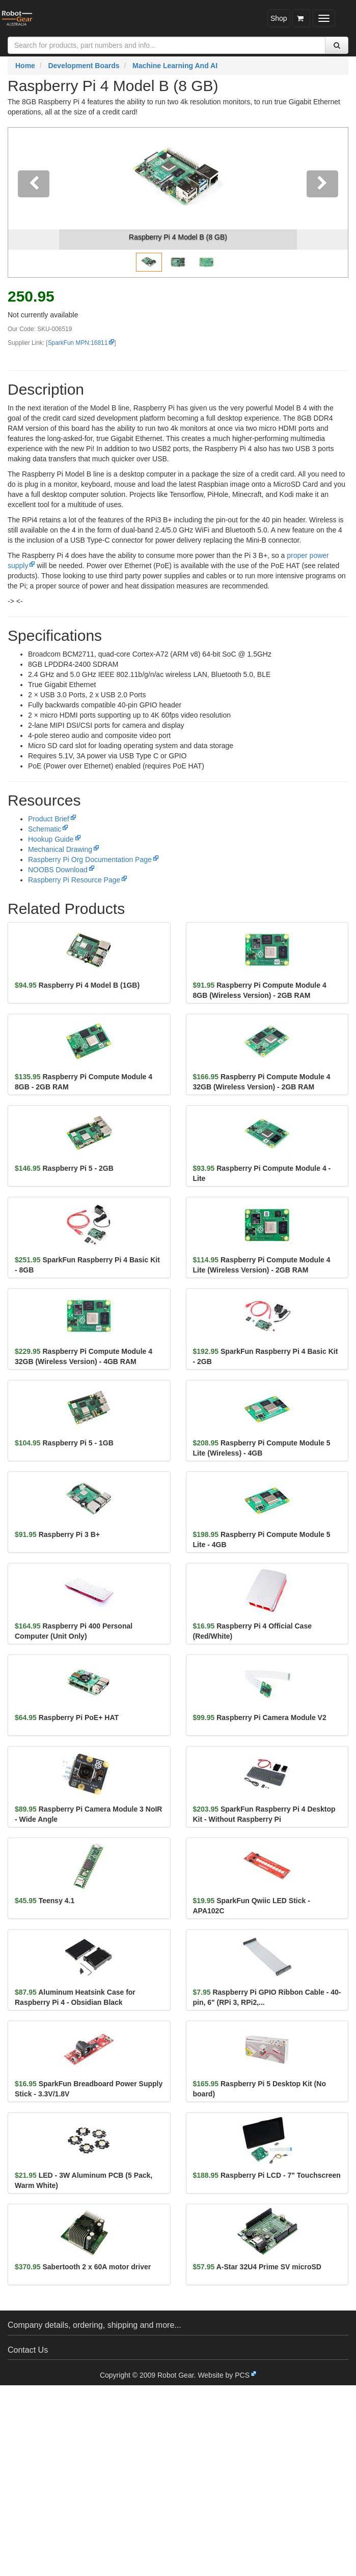 This screenshot has height=2576, width=356. Describe the element at coordinates (94, 2325) in the screenshot. I see `Company details, ordering, shipping and more...` at that location.